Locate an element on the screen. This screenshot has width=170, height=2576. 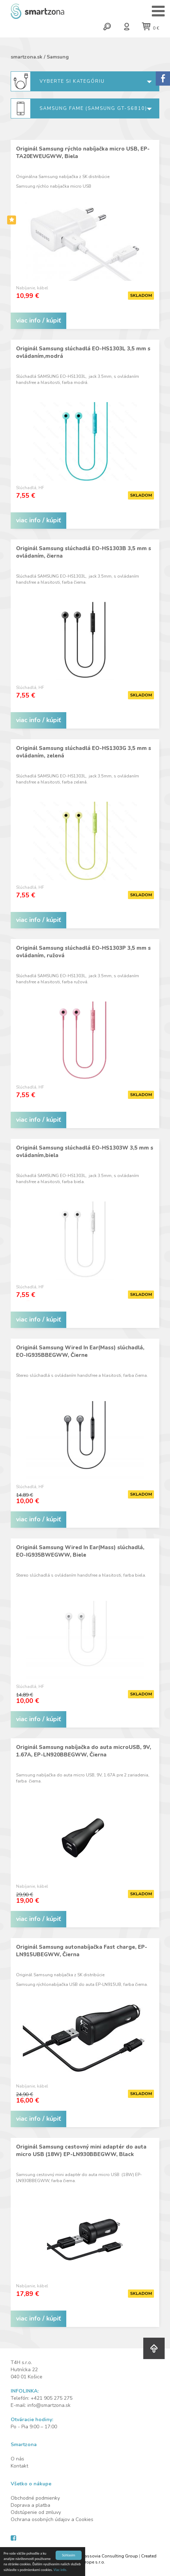
Kontakt is located at coordinates (19, 2466).